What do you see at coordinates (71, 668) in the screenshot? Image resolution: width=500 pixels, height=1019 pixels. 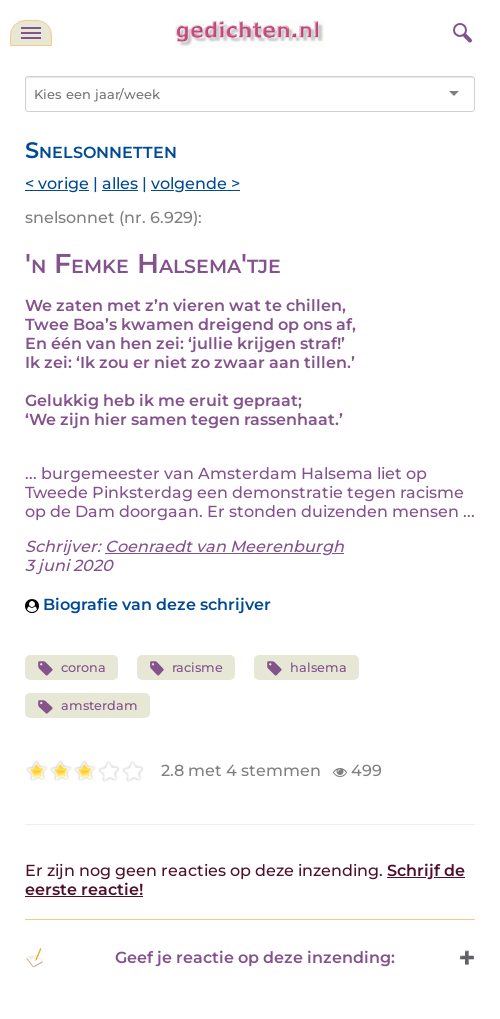 I see `corona` at bounding box center [71, 668].